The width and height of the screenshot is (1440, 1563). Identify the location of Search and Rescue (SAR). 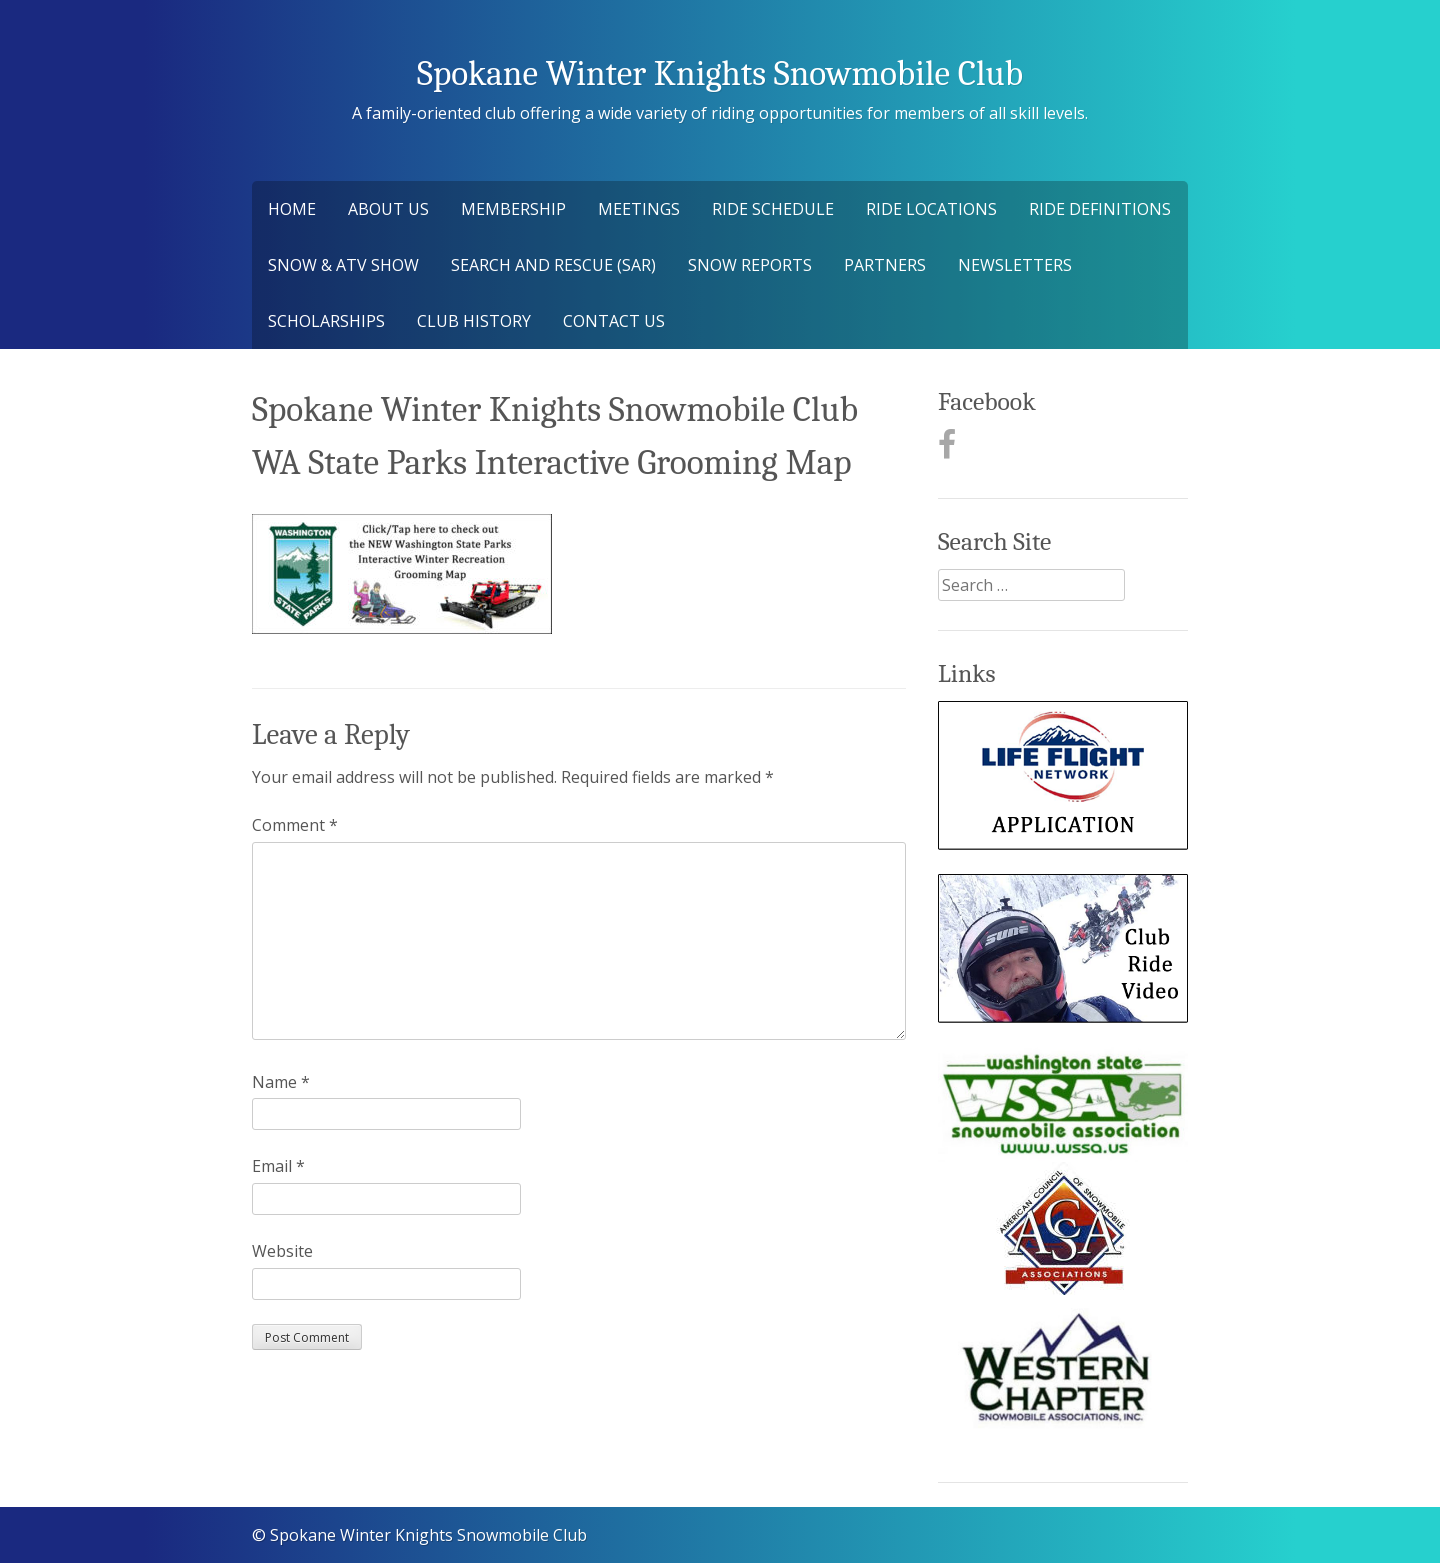
(553, 265).